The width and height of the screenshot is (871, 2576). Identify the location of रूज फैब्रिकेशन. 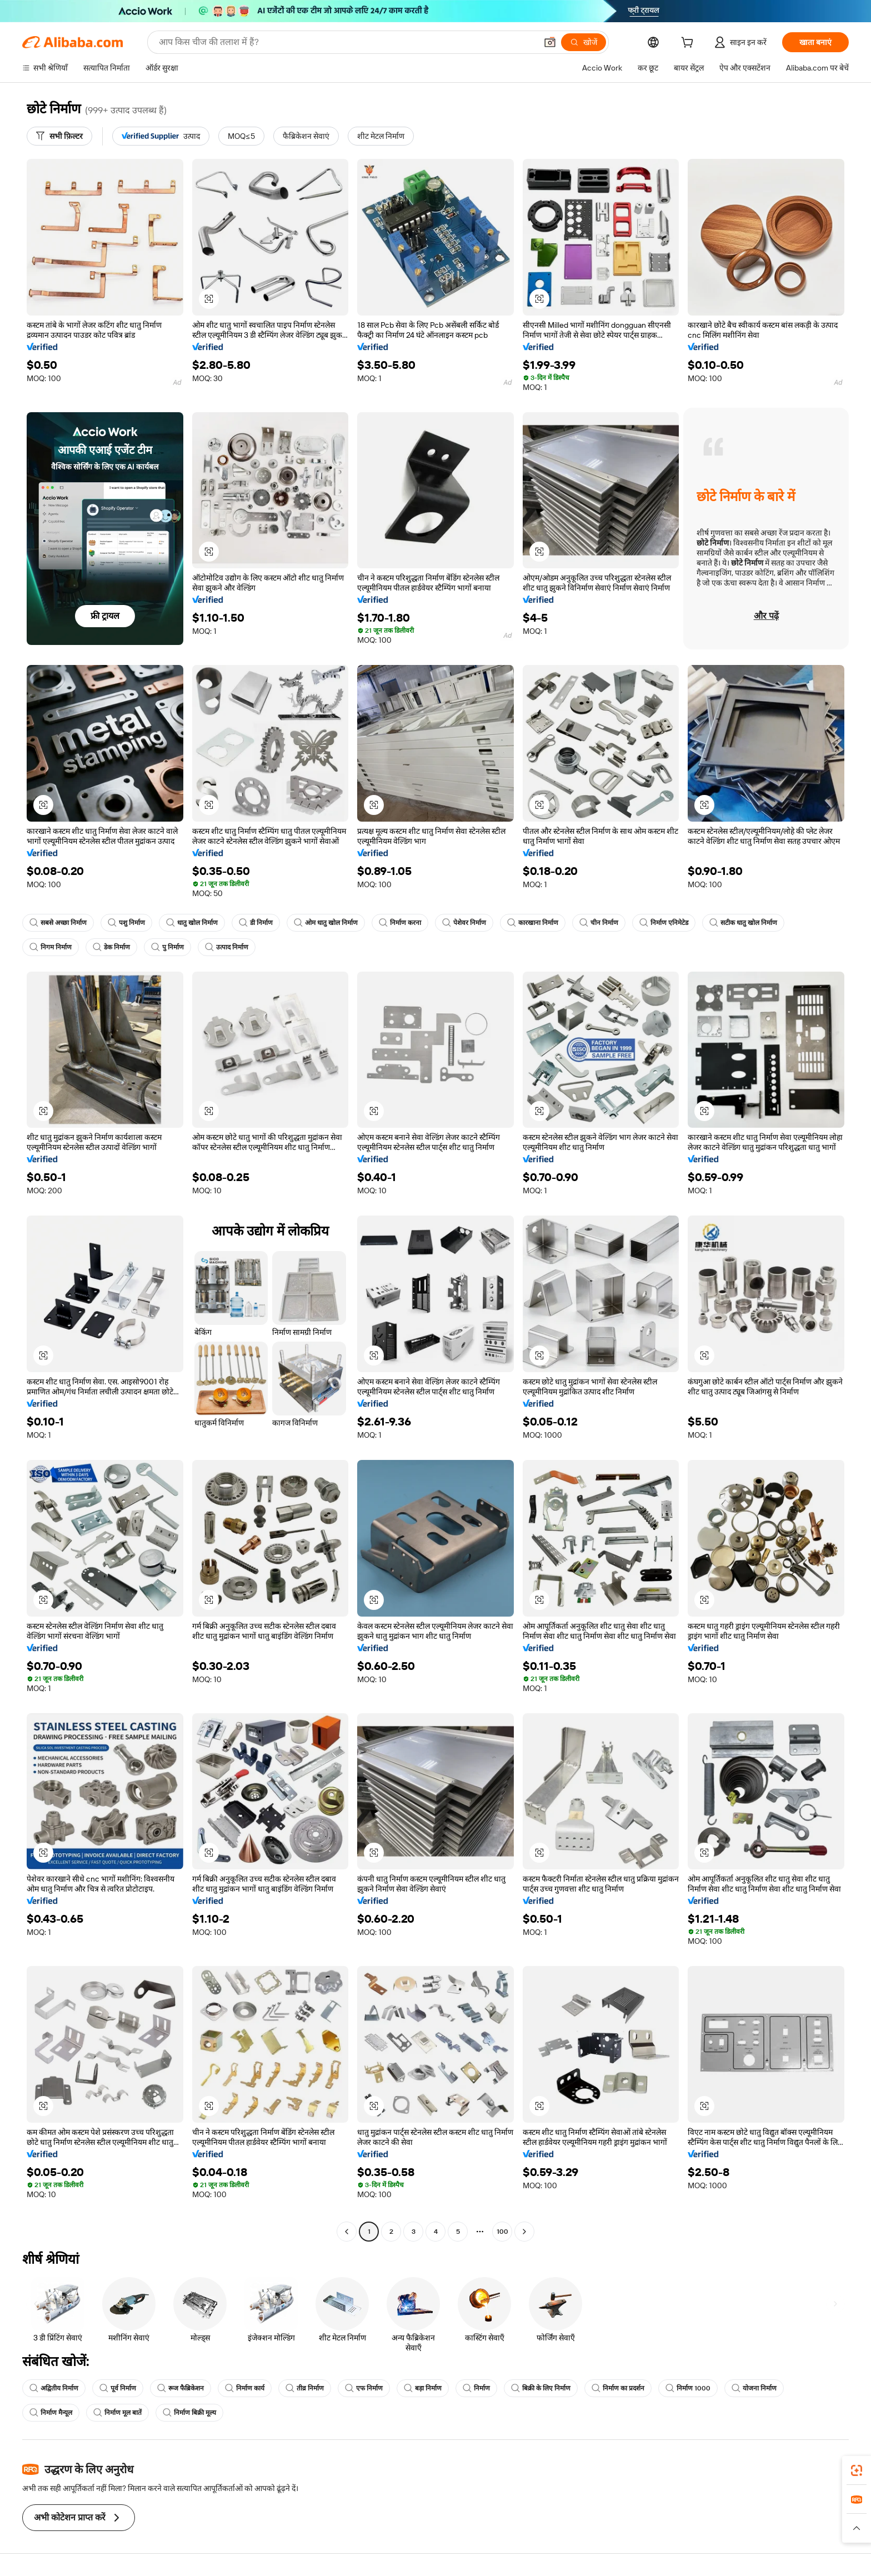
(180, 2388).